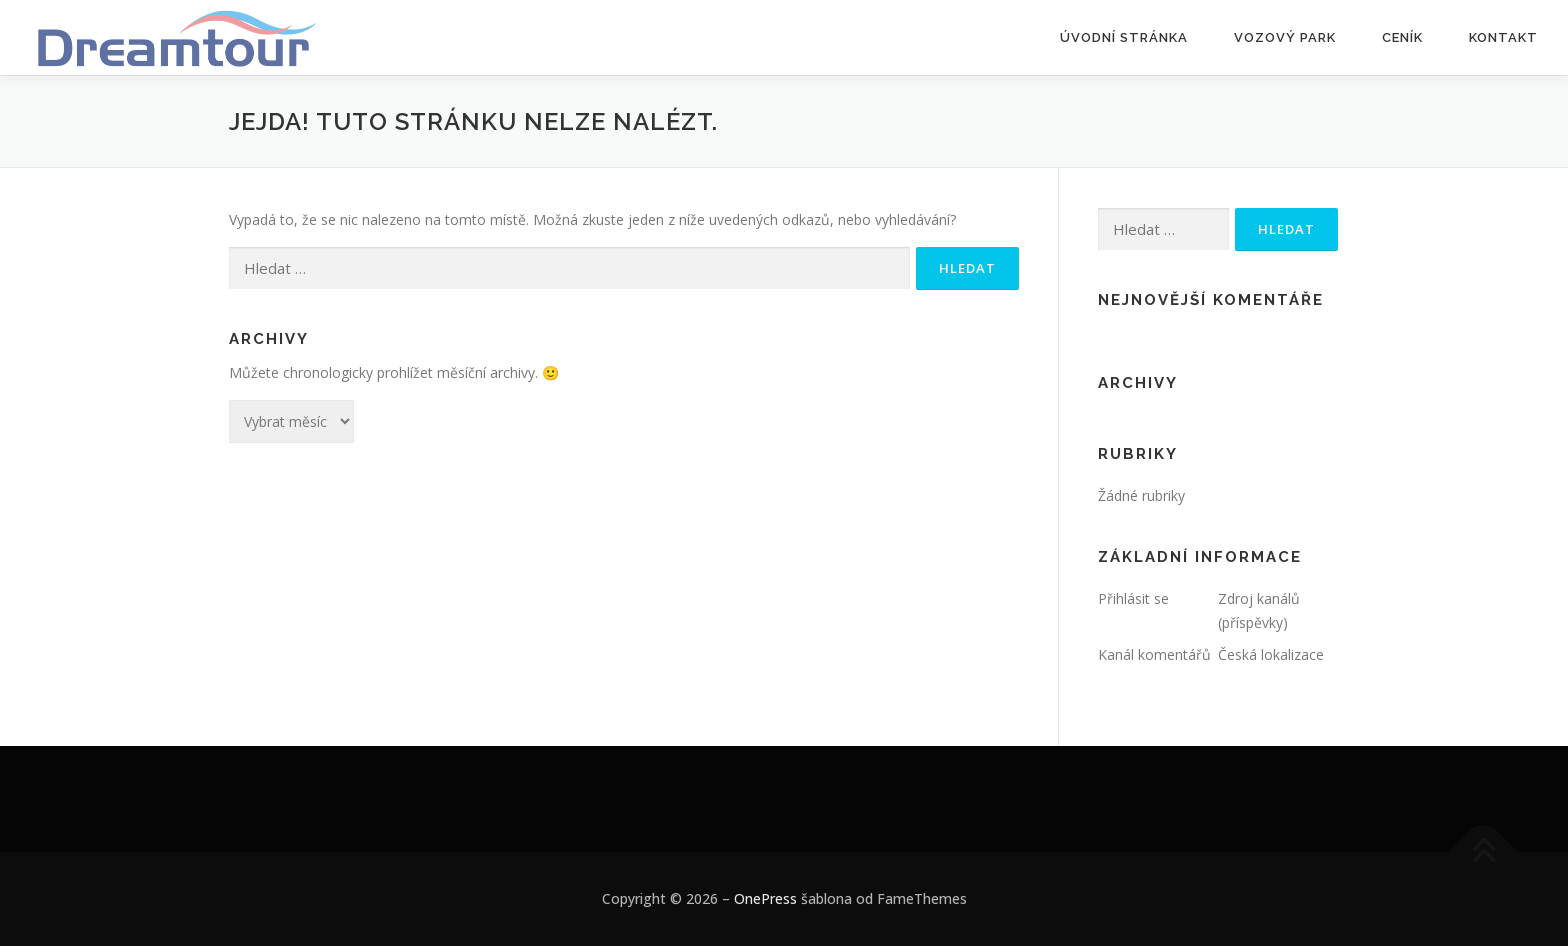 Image resolution: width=1568 pixels, height=946 pixels. Describe the element at coordinates (1124, 37) in the screenshot. I see `Úvodní stránka` at that location.